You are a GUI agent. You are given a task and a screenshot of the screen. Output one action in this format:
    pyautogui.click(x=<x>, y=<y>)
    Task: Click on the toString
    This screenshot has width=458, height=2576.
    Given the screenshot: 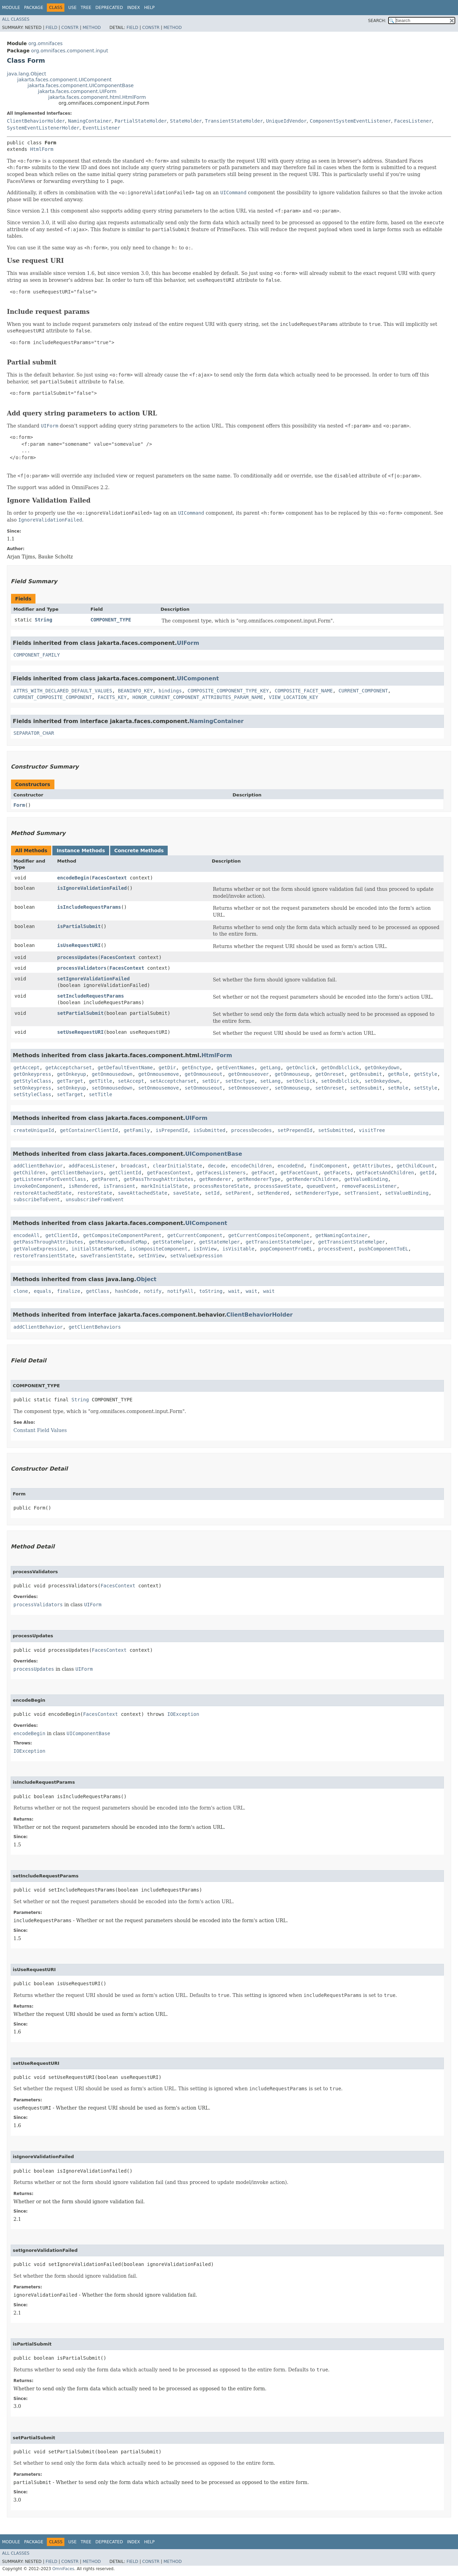 What is the action you would take?
    pyautogui.click(x=210, y=1291)
    